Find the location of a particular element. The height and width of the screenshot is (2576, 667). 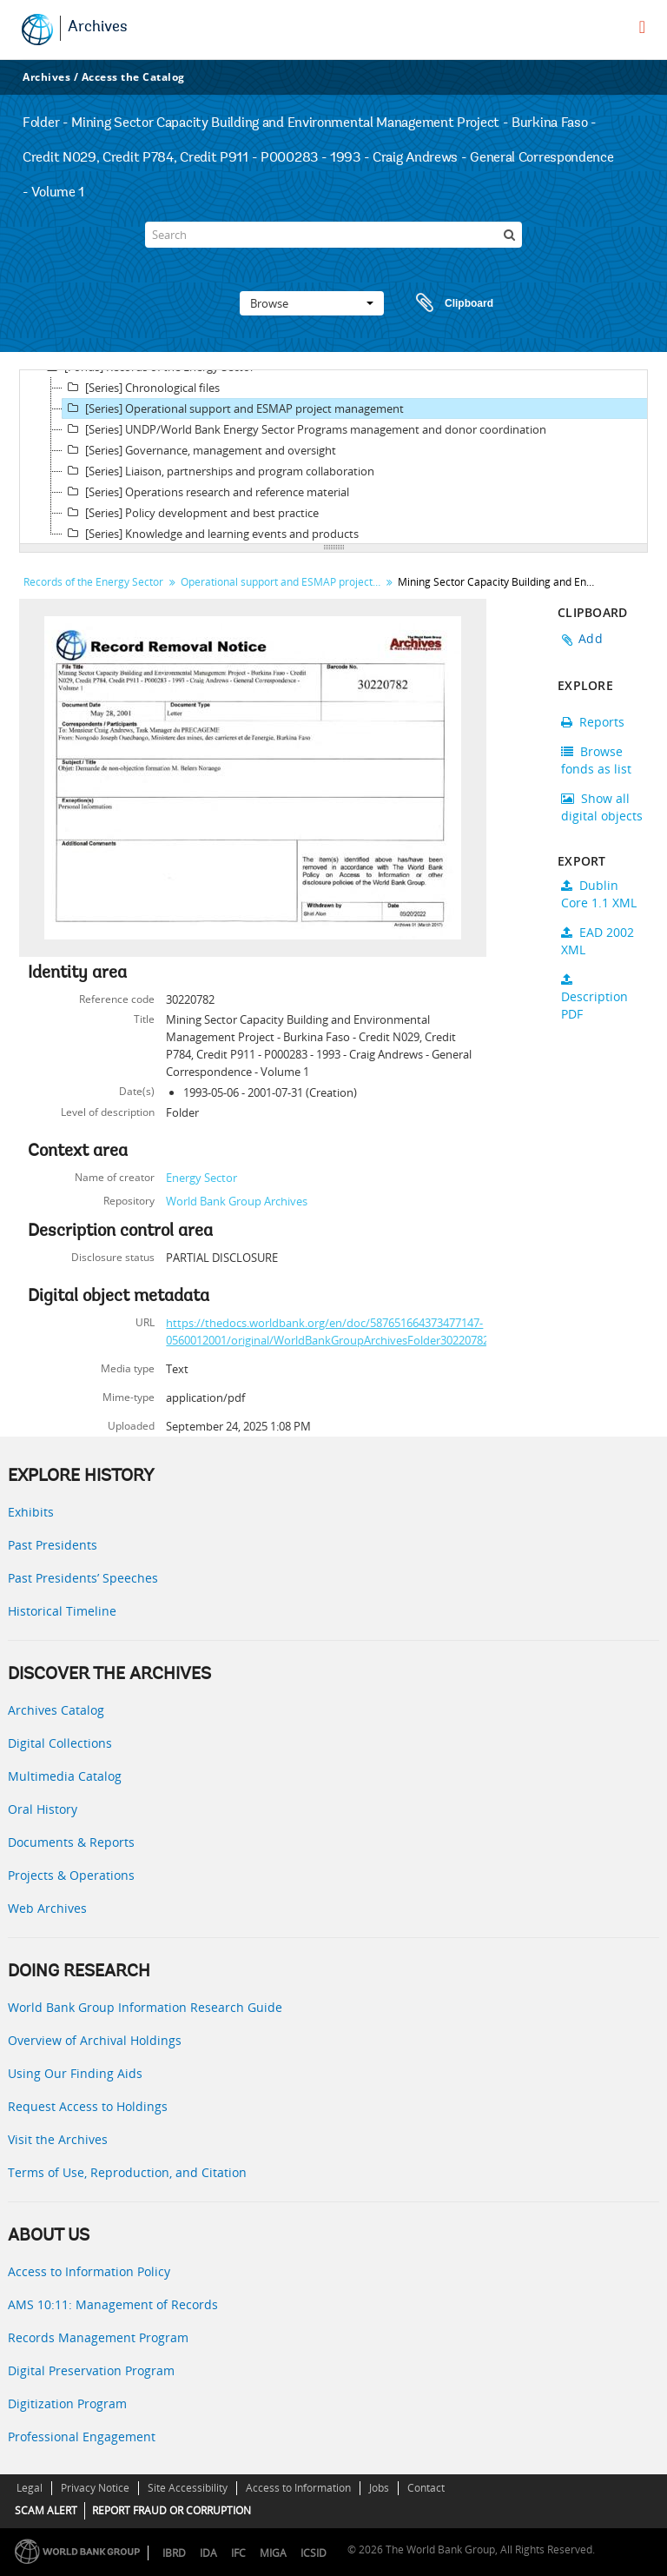

[menu] is located at coordinates (642, 27).